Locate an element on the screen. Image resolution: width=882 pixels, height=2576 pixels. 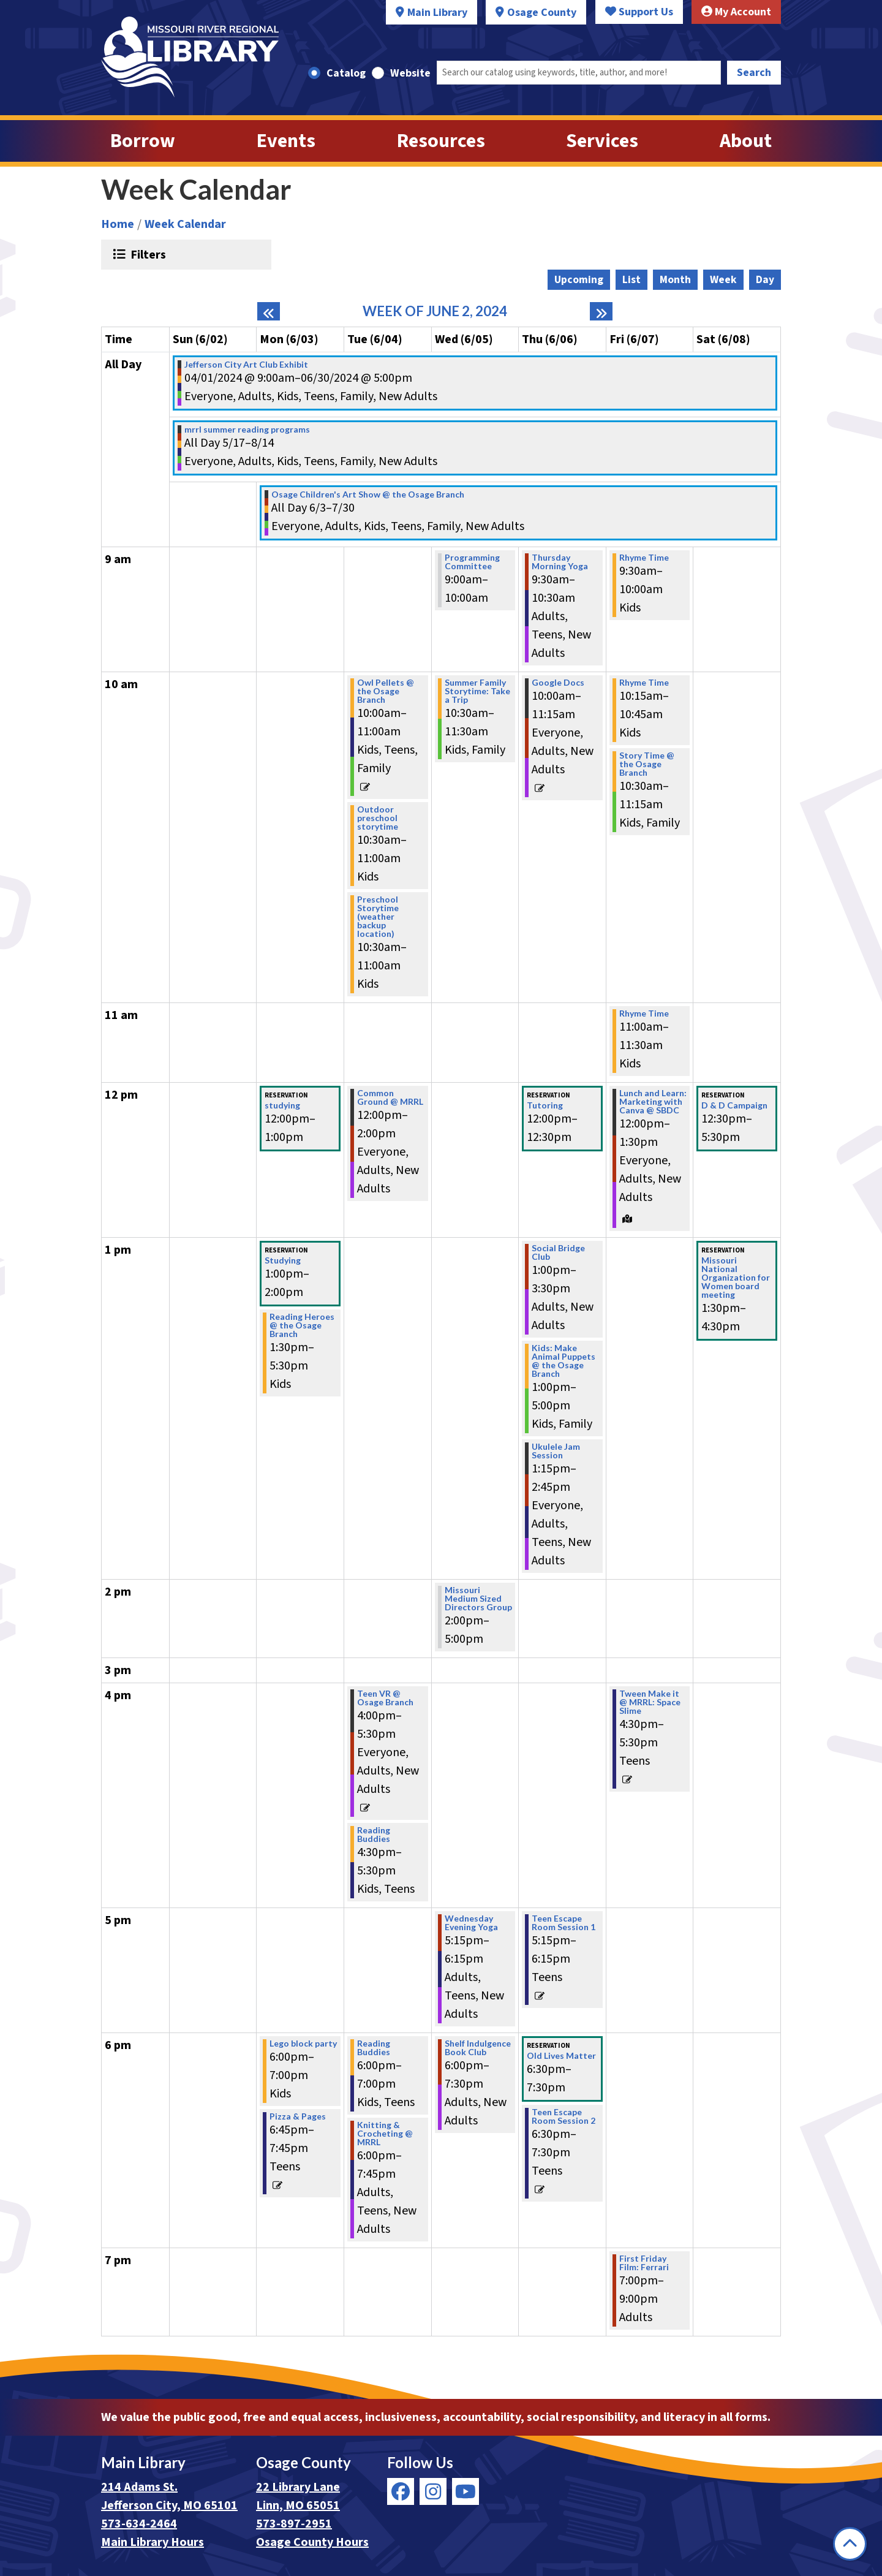
About [menuitem] is located at coordinates (746, 141).